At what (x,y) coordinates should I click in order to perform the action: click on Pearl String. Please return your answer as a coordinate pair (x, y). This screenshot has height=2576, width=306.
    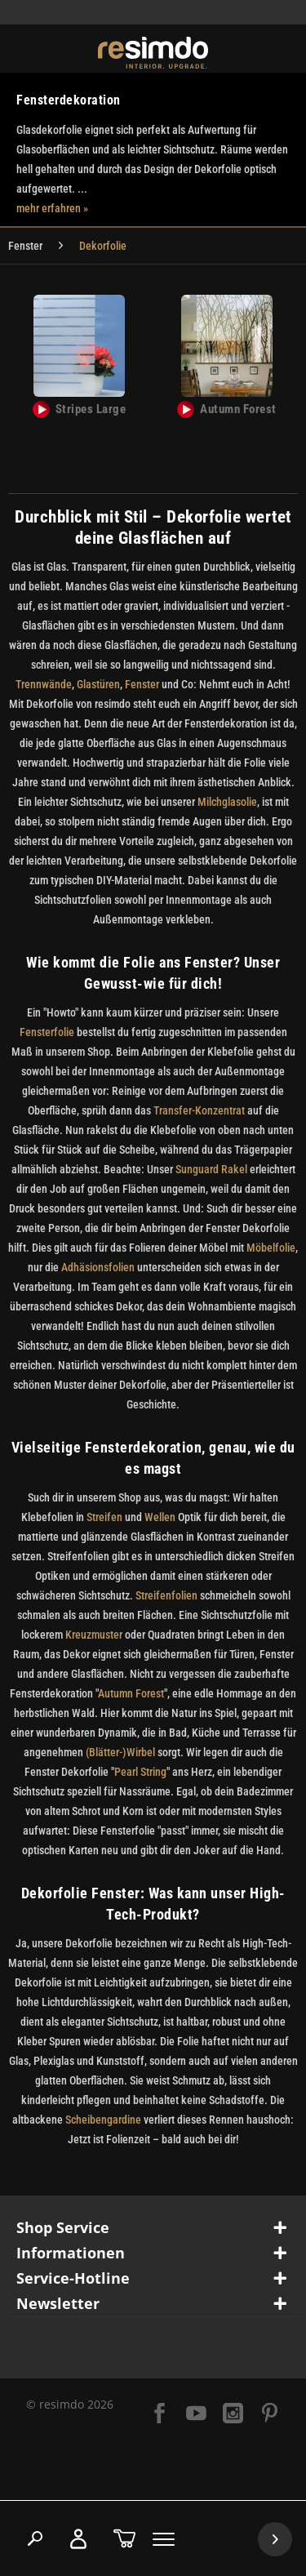
    Looking at the image, I should click on (140, 1771).